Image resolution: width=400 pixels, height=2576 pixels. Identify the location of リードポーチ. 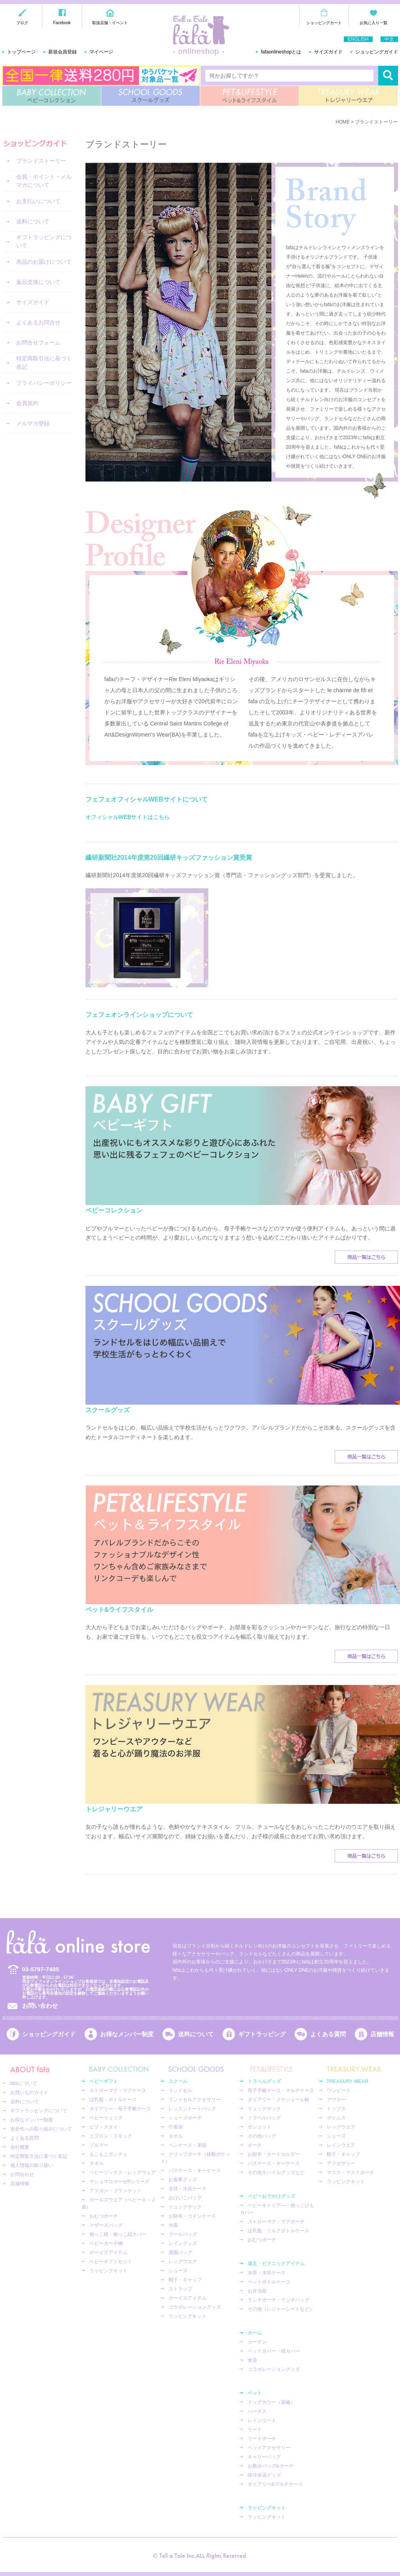
(262, 2438).